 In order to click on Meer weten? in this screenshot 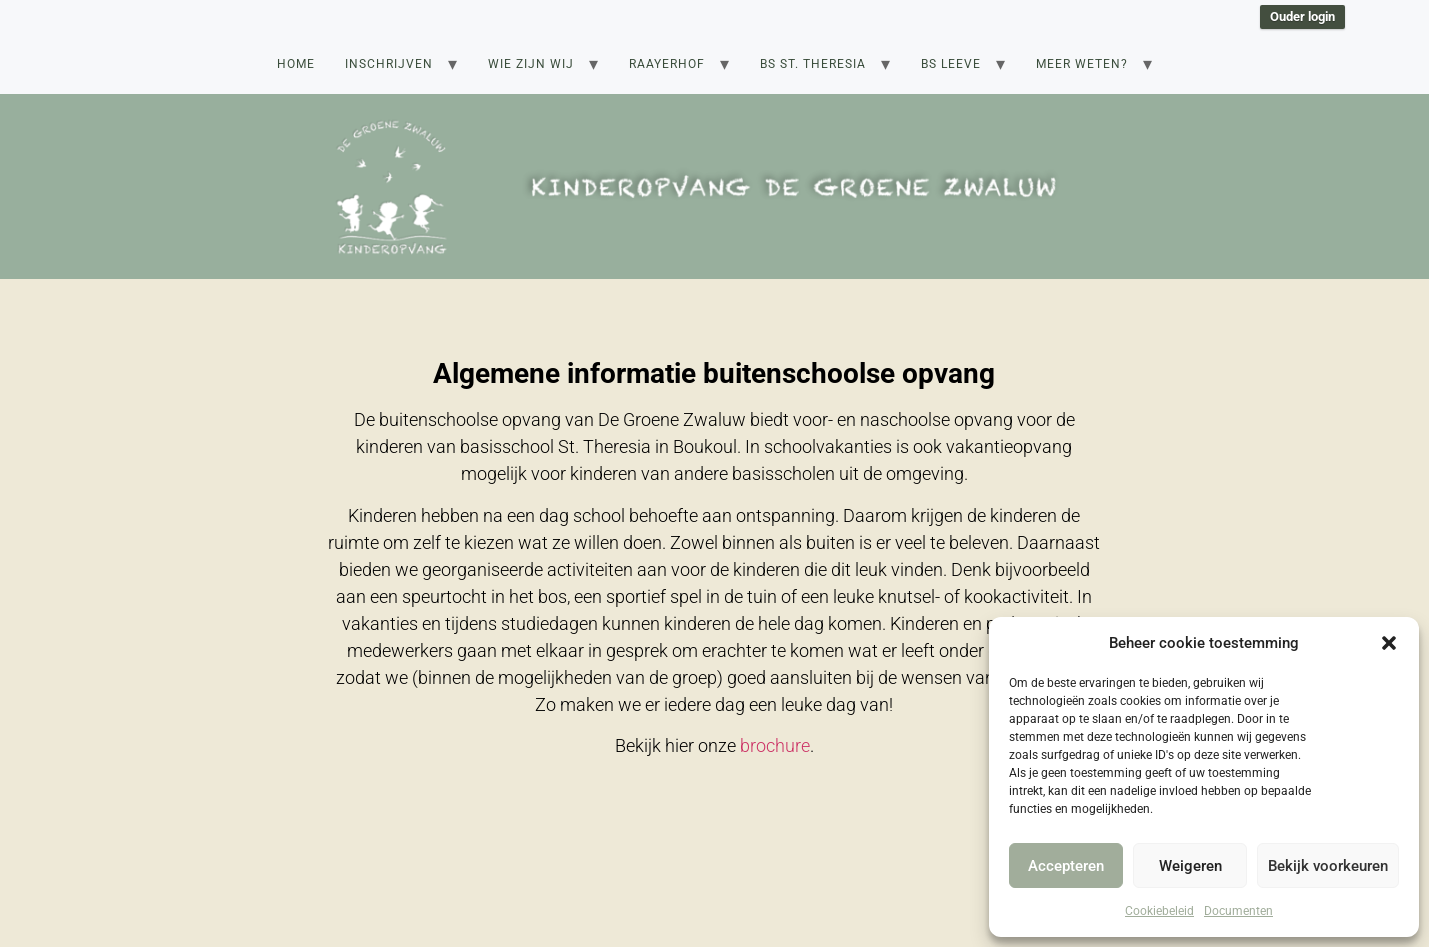, I will do `click(1082, 64)`.